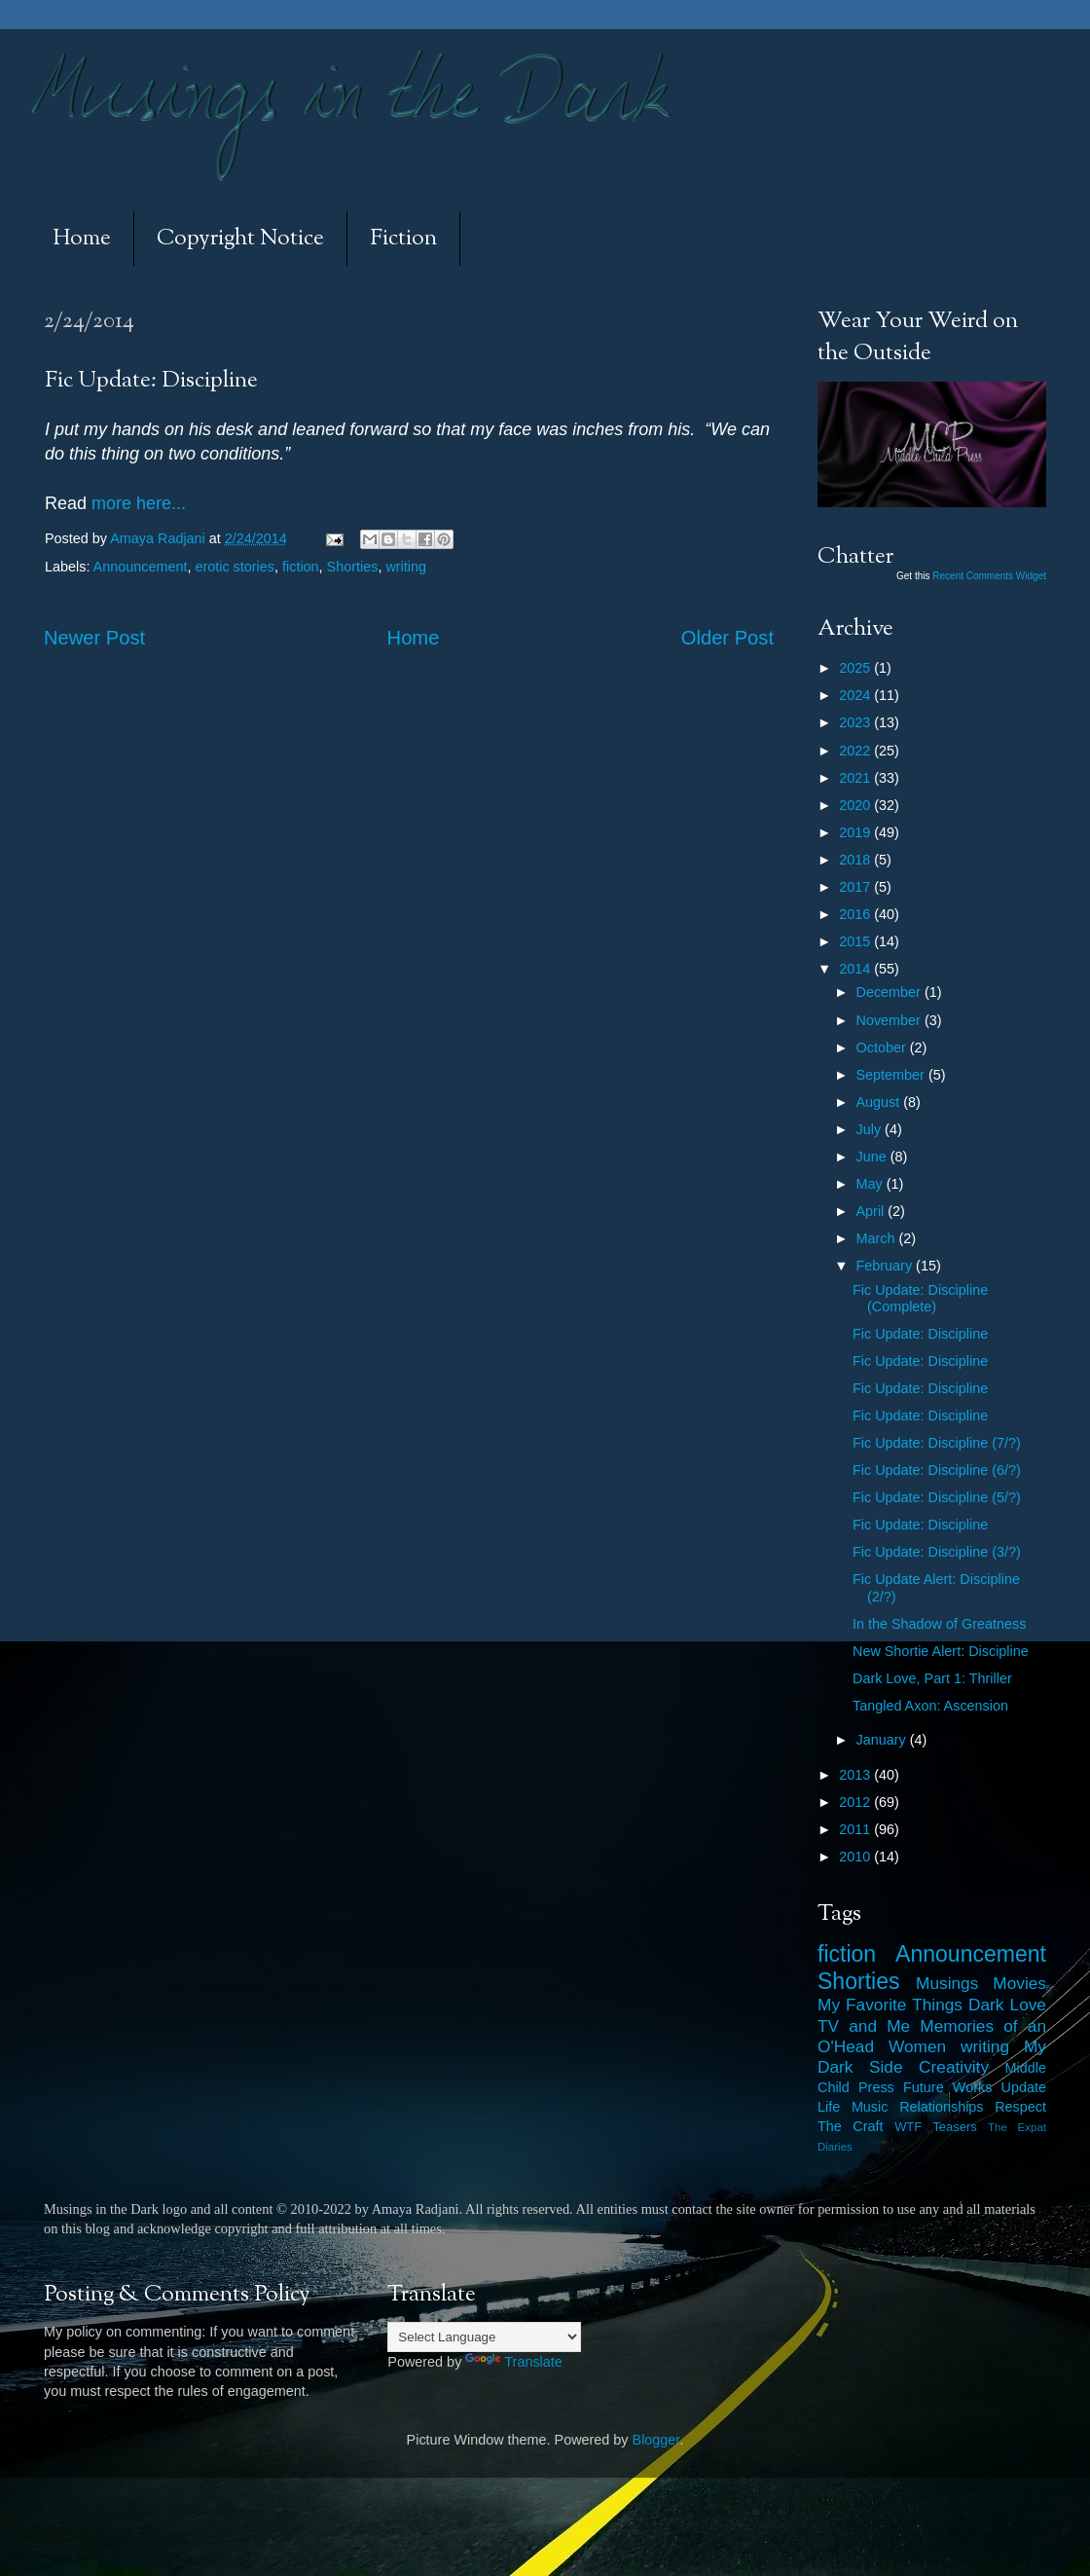 The width and height of the screenshot is (1090, 2576). Describe the element at coordinates (989, 575) in the screenshot. I see `Recent Comments Widget` at that location.